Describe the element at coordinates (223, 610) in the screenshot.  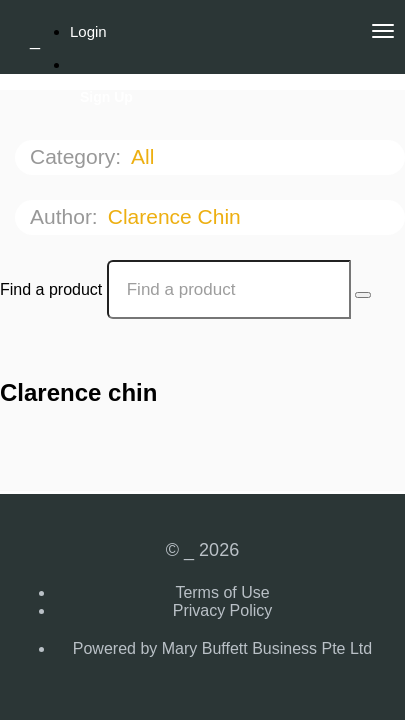
I see `Privacy Policy` at that location.